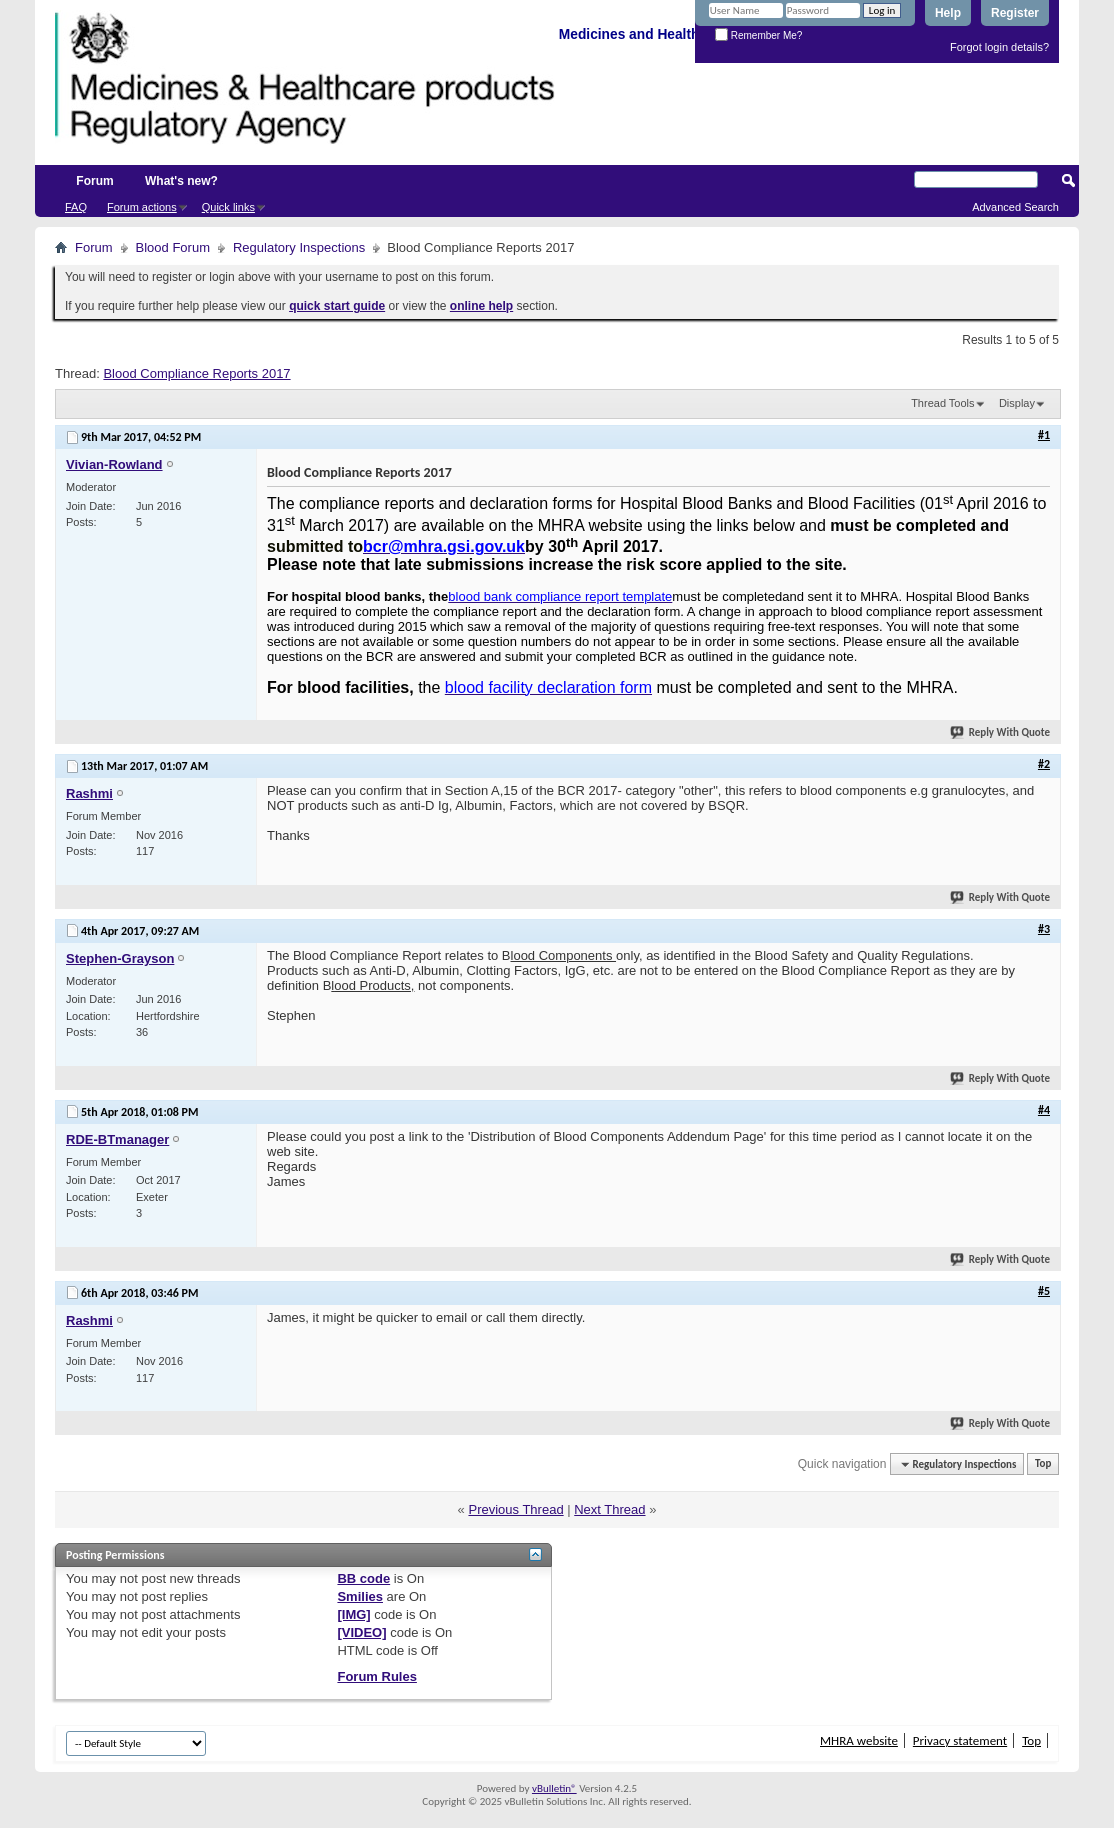 The width and height of the screenshot is (1114, 1828). What do you see at coordinates (196, 373) in the screenshot?
I see `Blood Compliance Reports 2017` at bounding box center [196, 373].